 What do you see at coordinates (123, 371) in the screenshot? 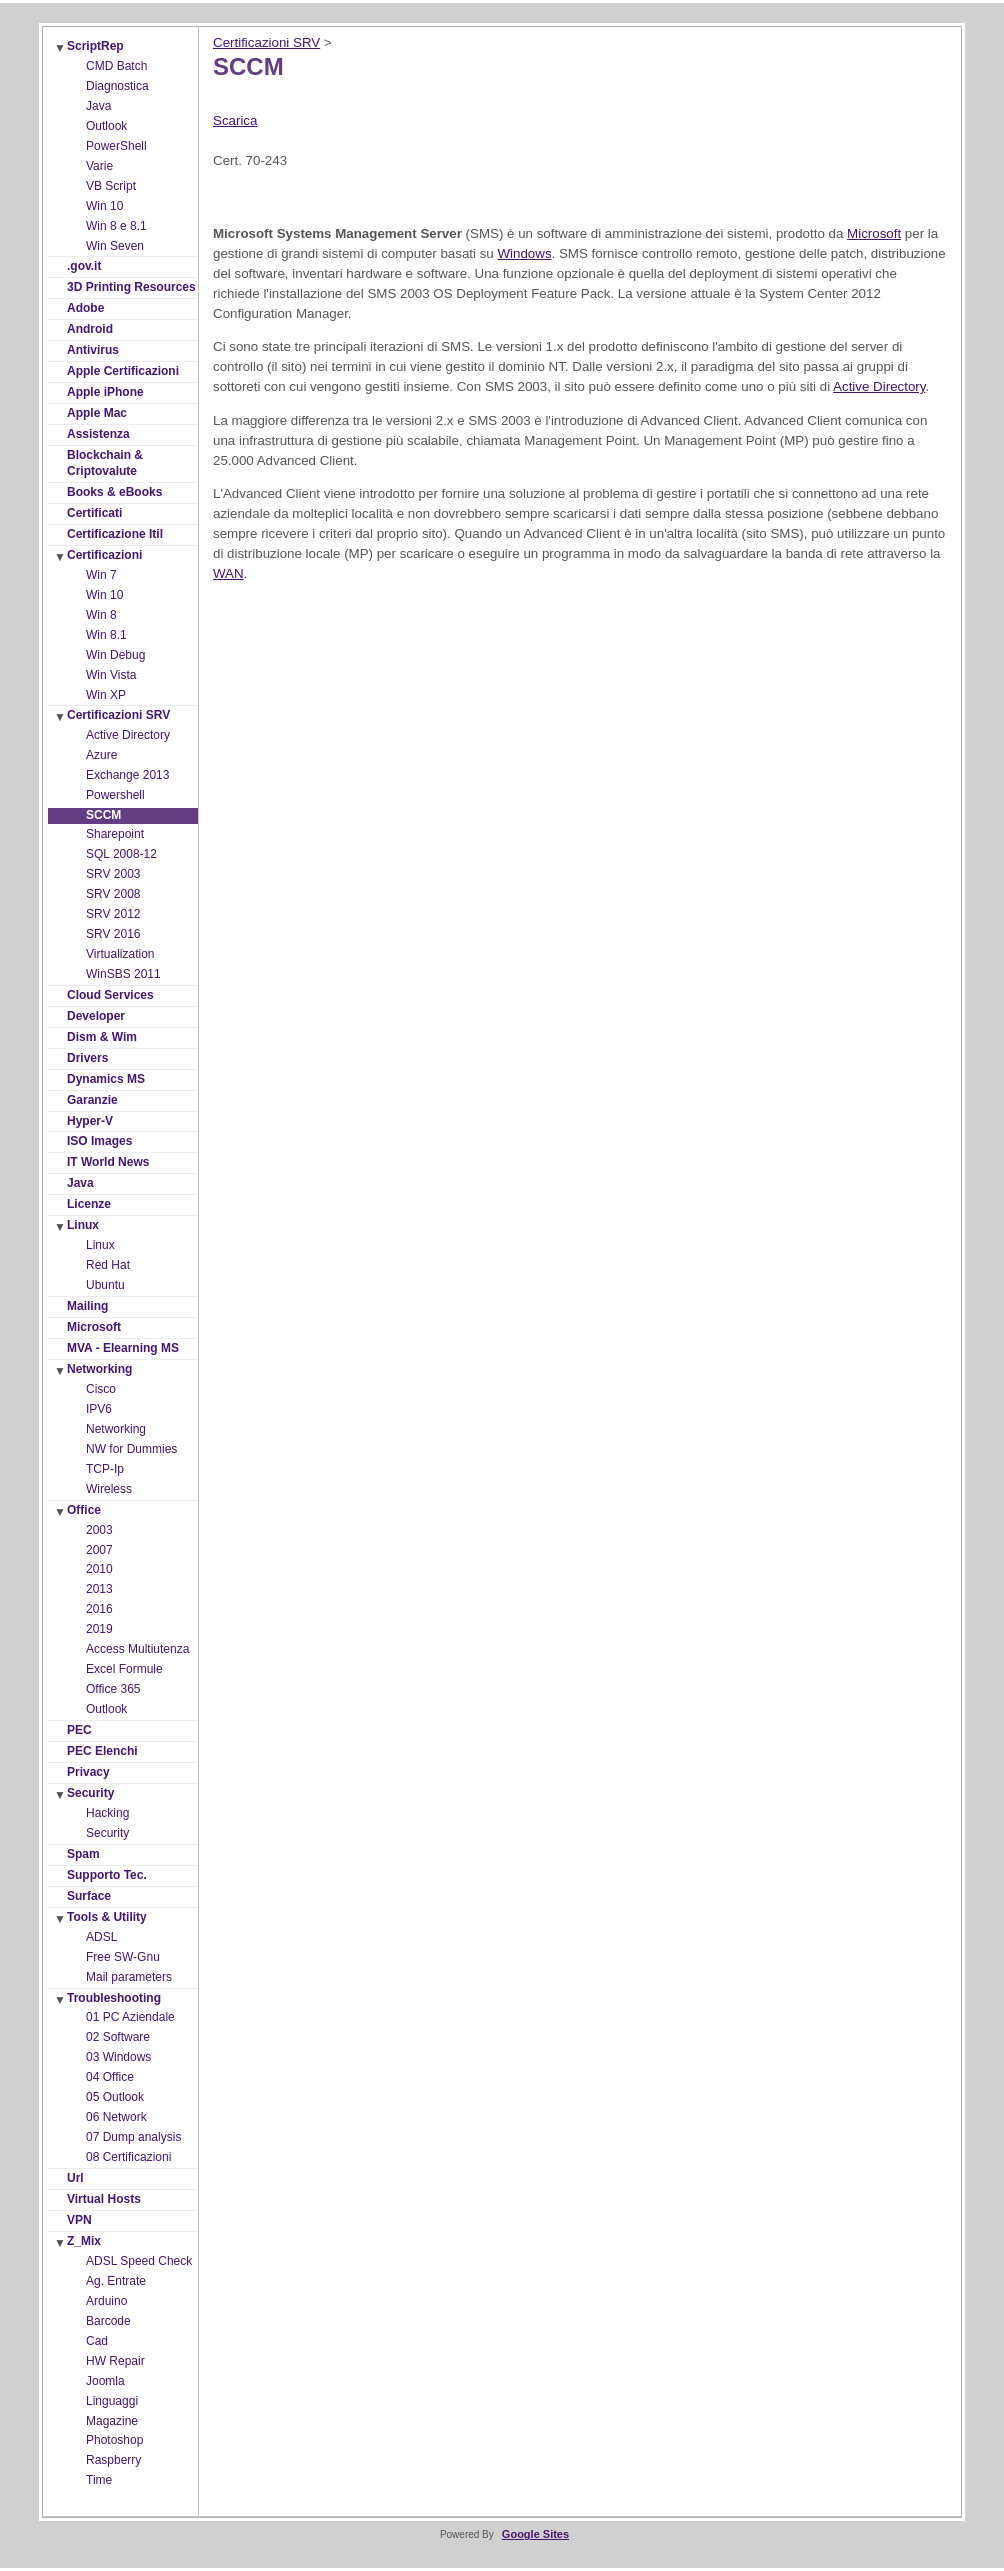
I see `Apple Certificazioni` at bounding box center [123, 371].